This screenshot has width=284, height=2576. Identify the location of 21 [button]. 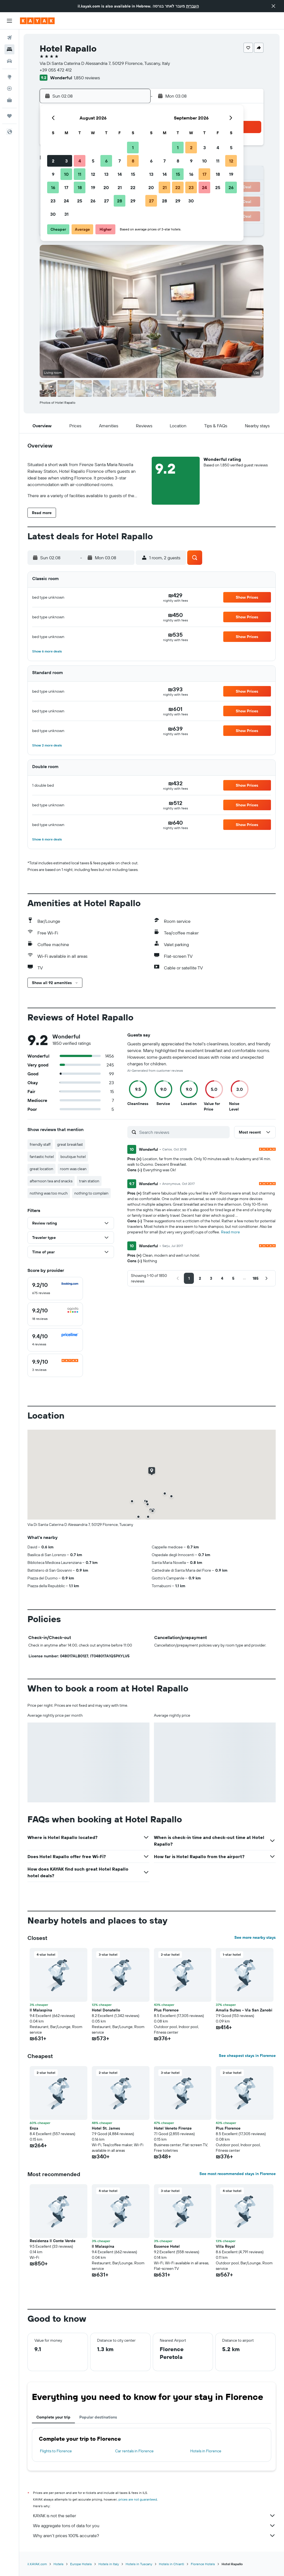
(120, 187).